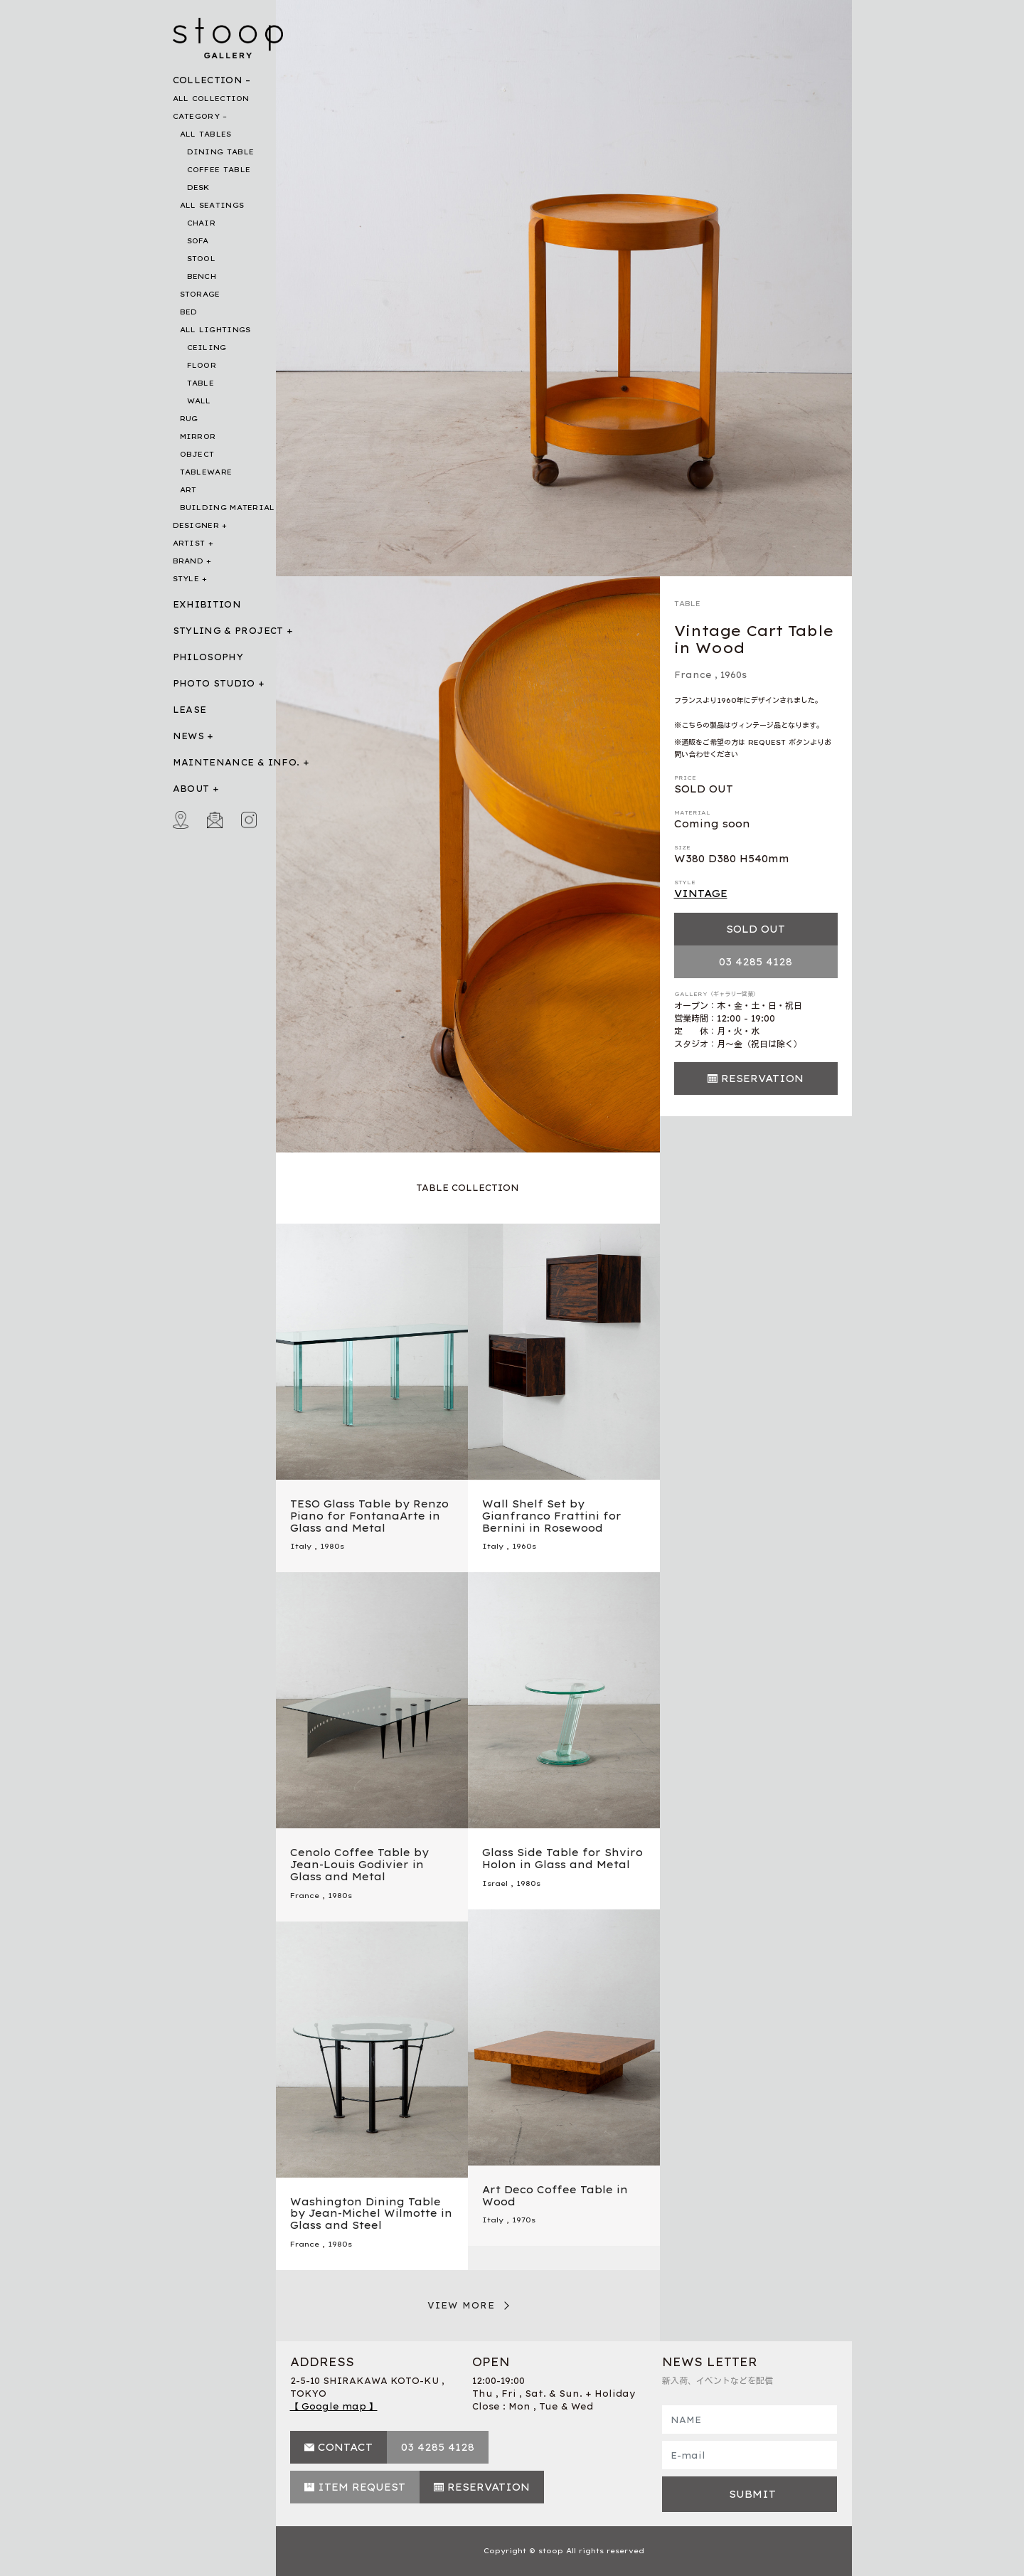 The width and height of the screenshot is (1024, 2576). Describe the element at coordinates (214, 683) in the screenshot. I see `PHOTO STUDIO` at that location.